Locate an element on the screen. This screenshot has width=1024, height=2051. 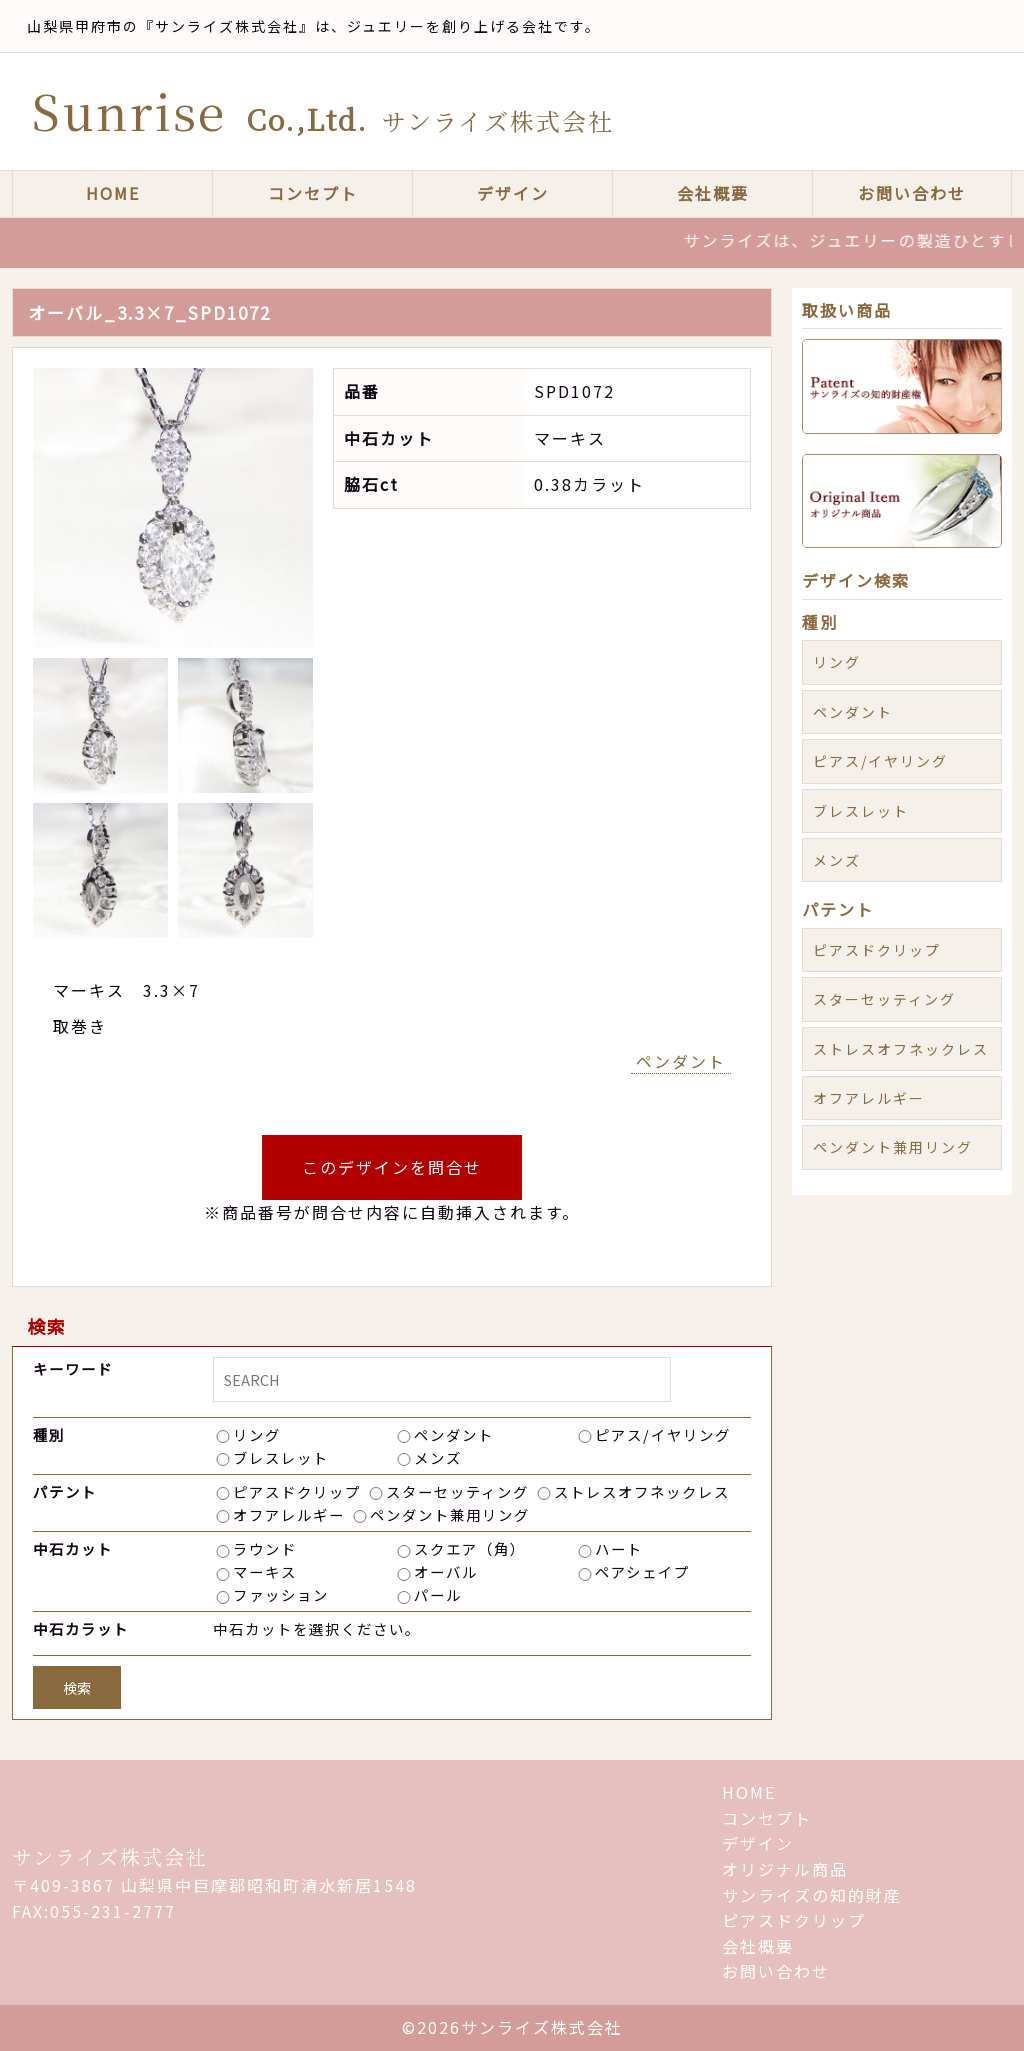
ハート is located at coordinates (619, 1548).